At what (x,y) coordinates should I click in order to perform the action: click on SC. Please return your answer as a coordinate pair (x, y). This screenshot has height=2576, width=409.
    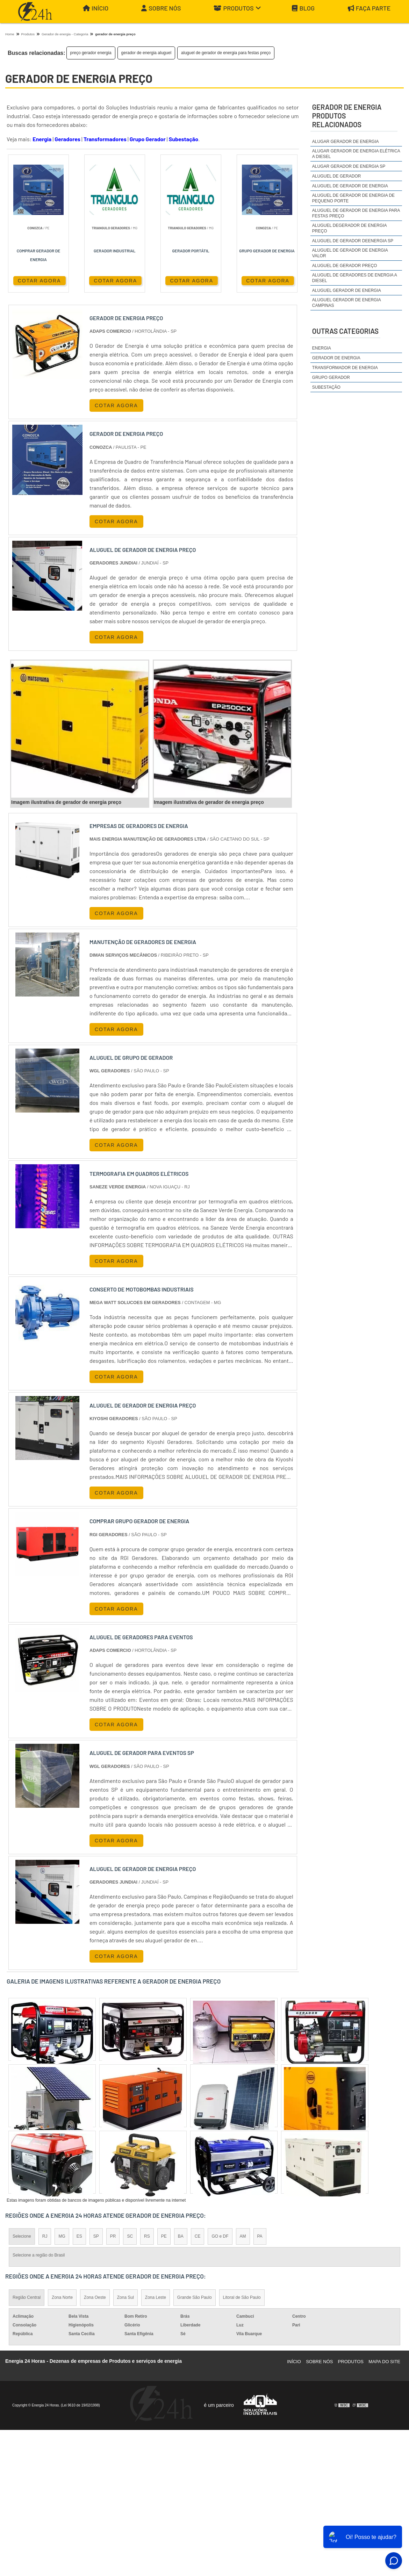
    Looking at the image, I should click on (130, 2236).